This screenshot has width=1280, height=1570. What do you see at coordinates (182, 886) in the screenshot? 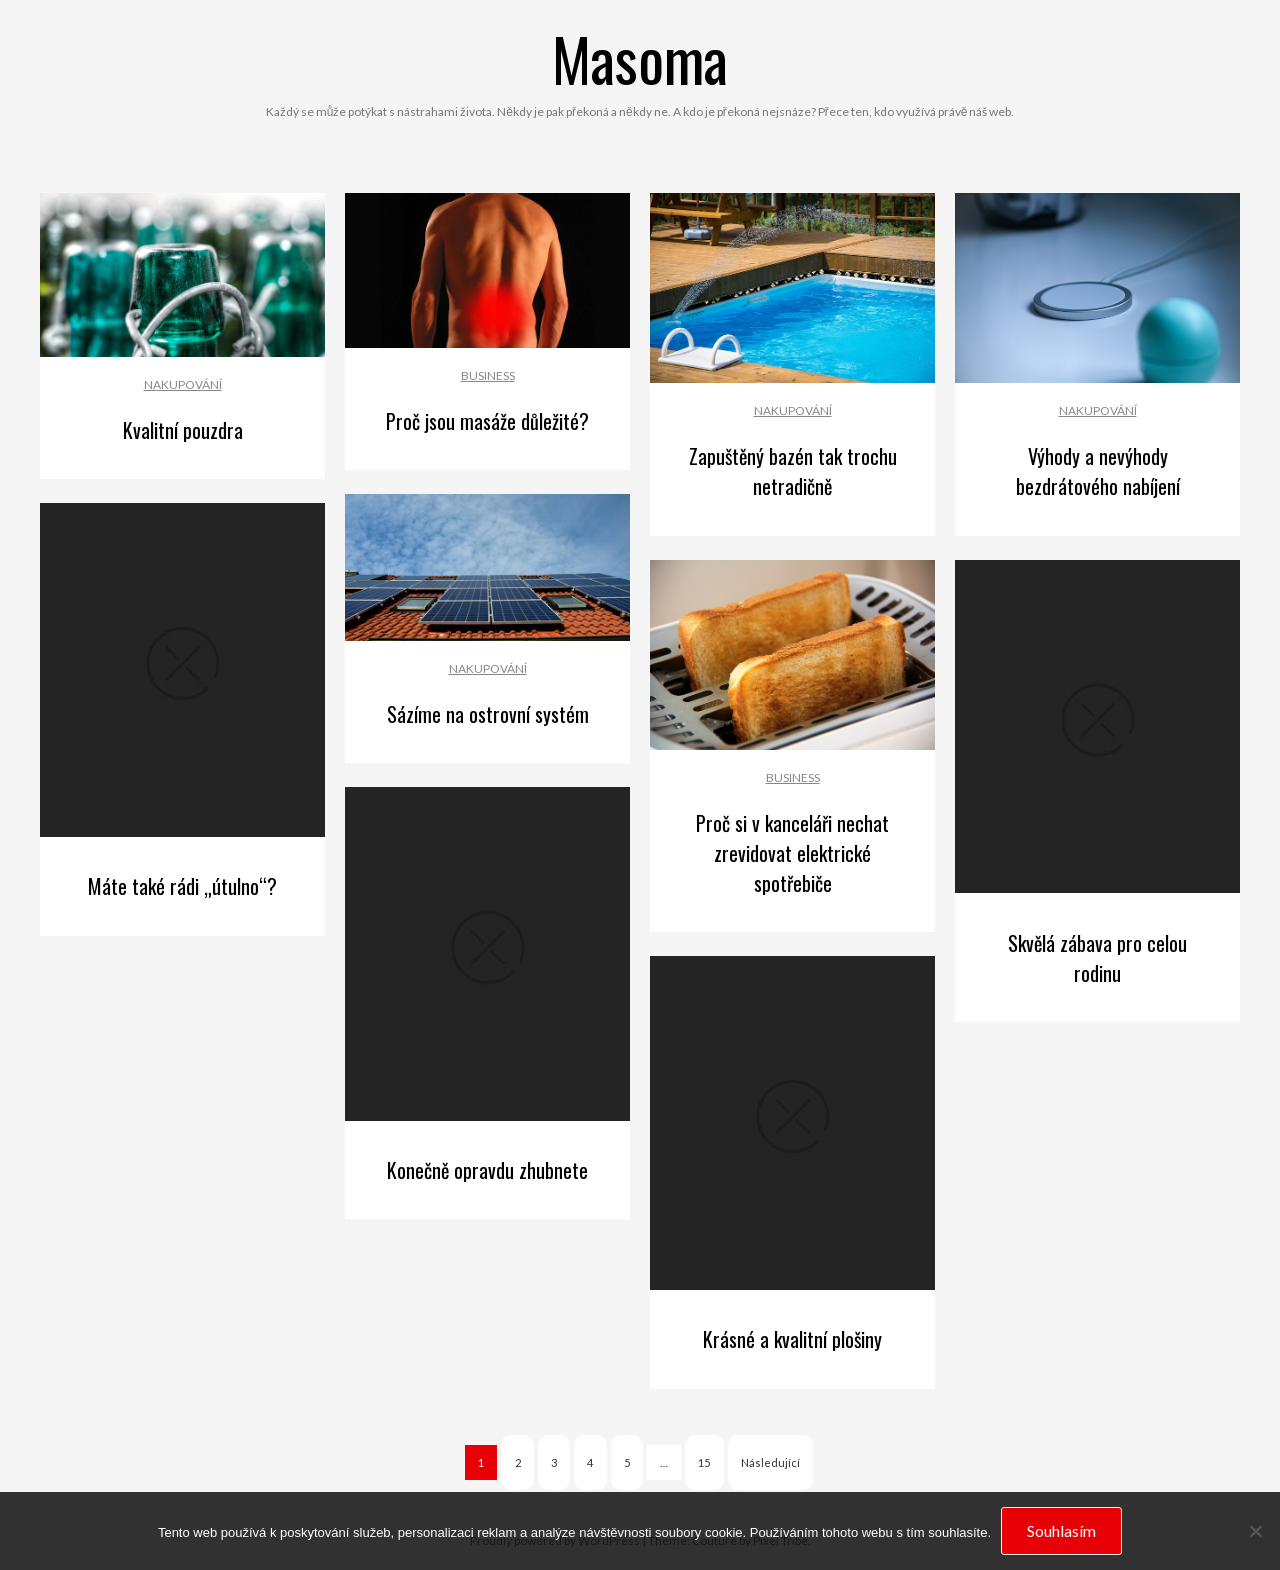
I see `Máte také rádi „útulno“?` at bounding box center [182, 886].